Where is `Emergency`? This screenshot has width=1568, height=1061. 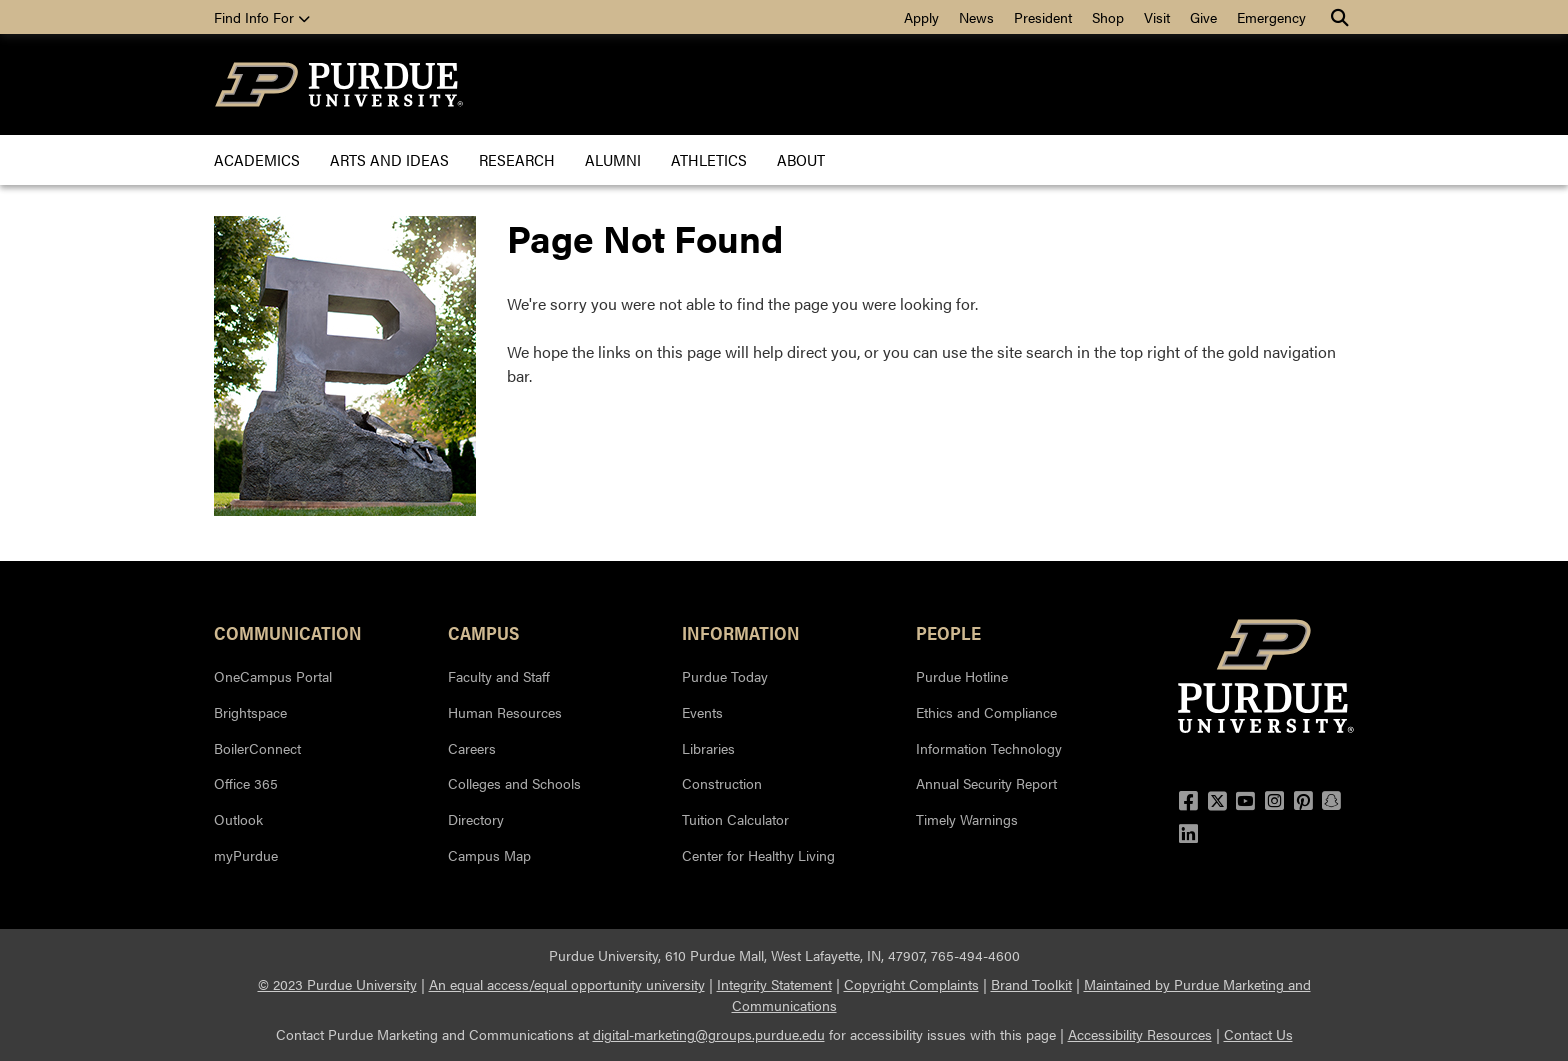
Emergency is located at coordinates (1271, 17).